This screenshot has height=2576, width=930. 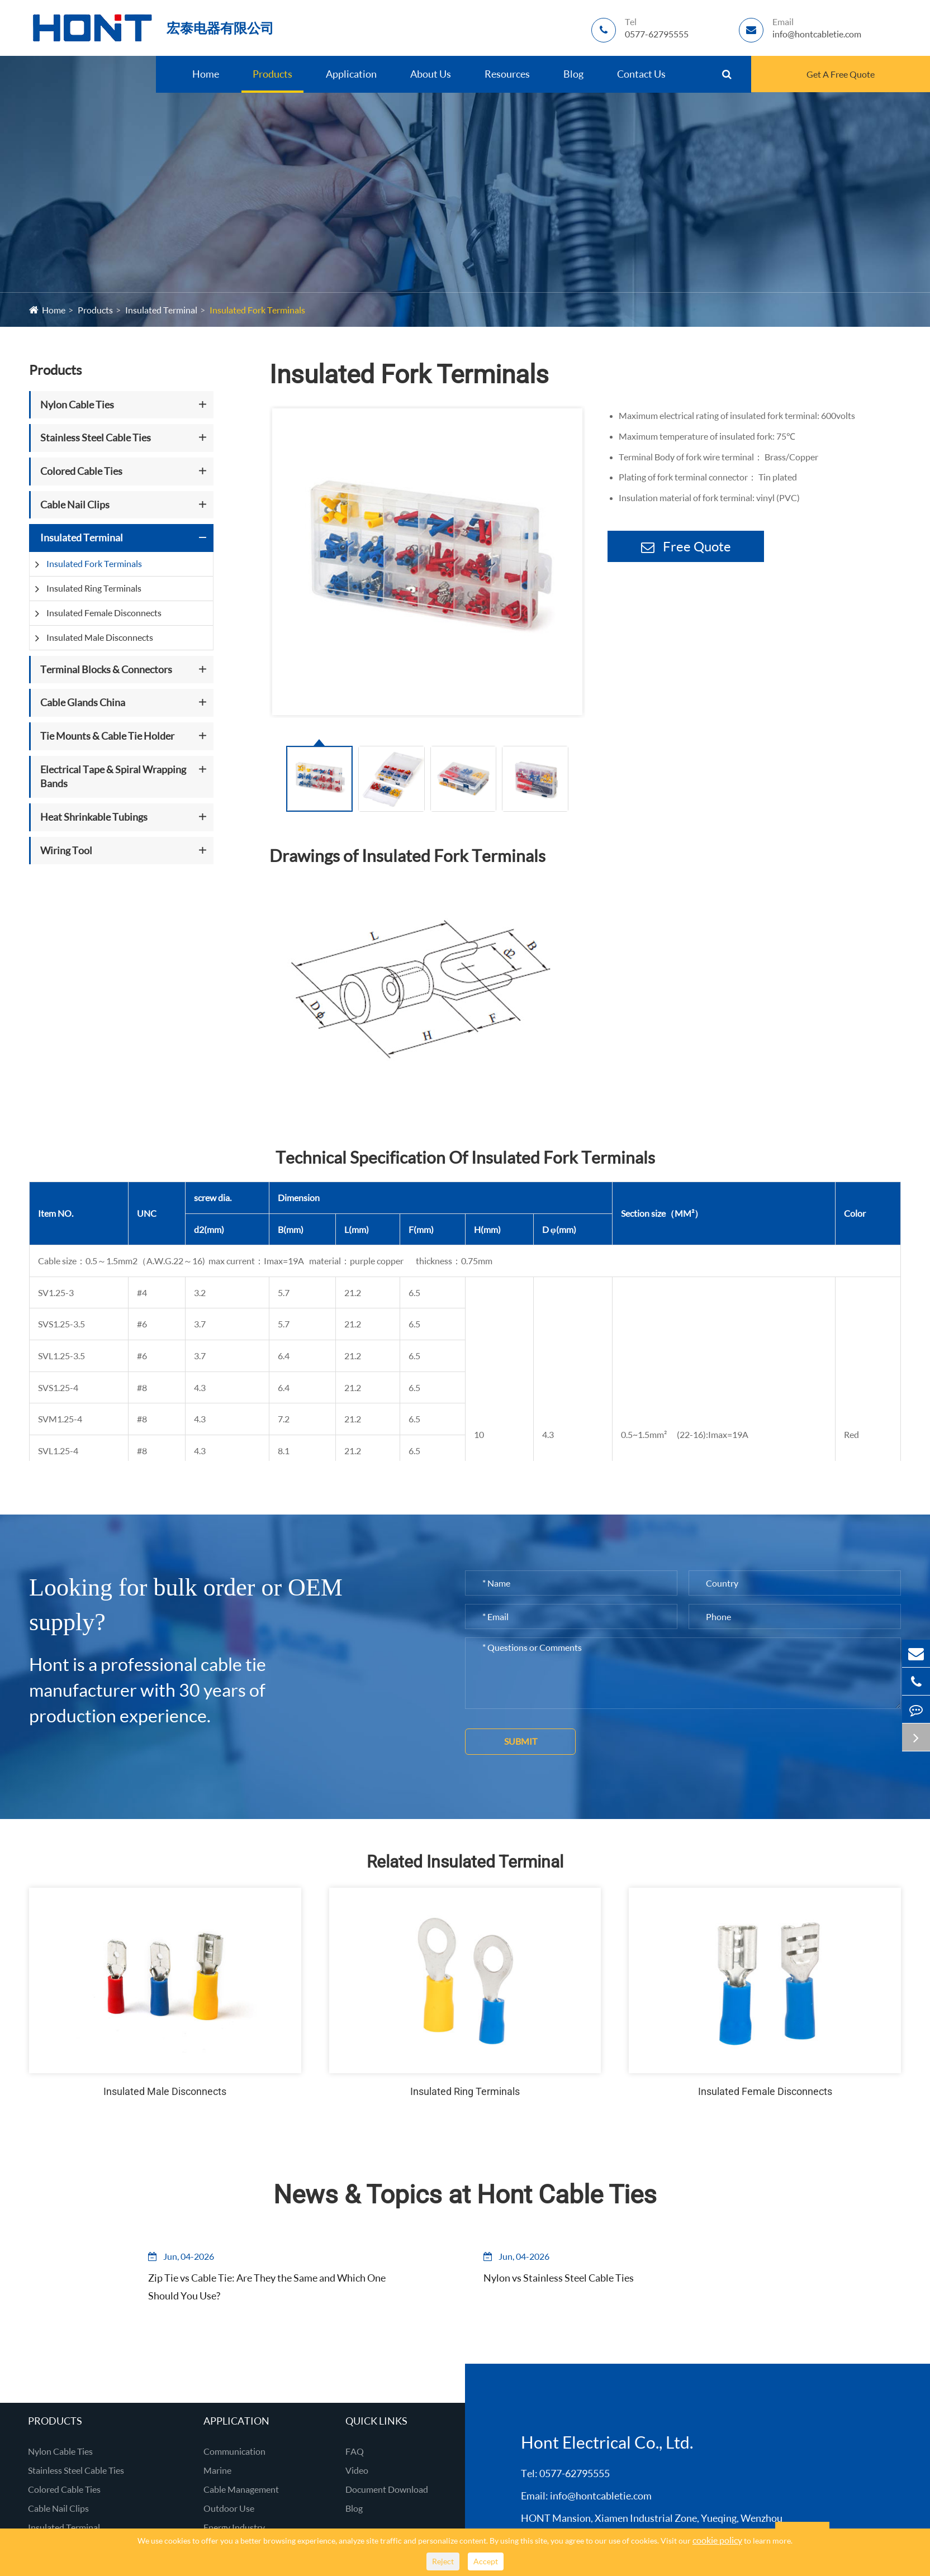 What do you see at coordinates (113, 776) in the screenshot?
I see `Electrical Tape & Spiral Wrapping Bands` at bounding box center [113, 776].